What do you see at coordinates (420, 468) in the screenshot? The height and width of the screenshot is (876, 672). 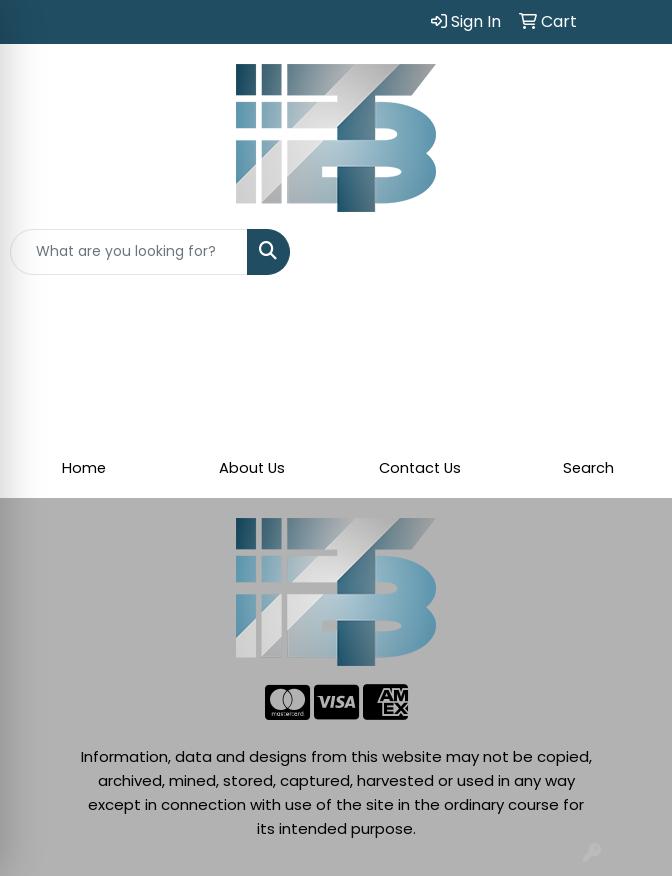 I see `Contact Us` at bounding box center [420, 468].